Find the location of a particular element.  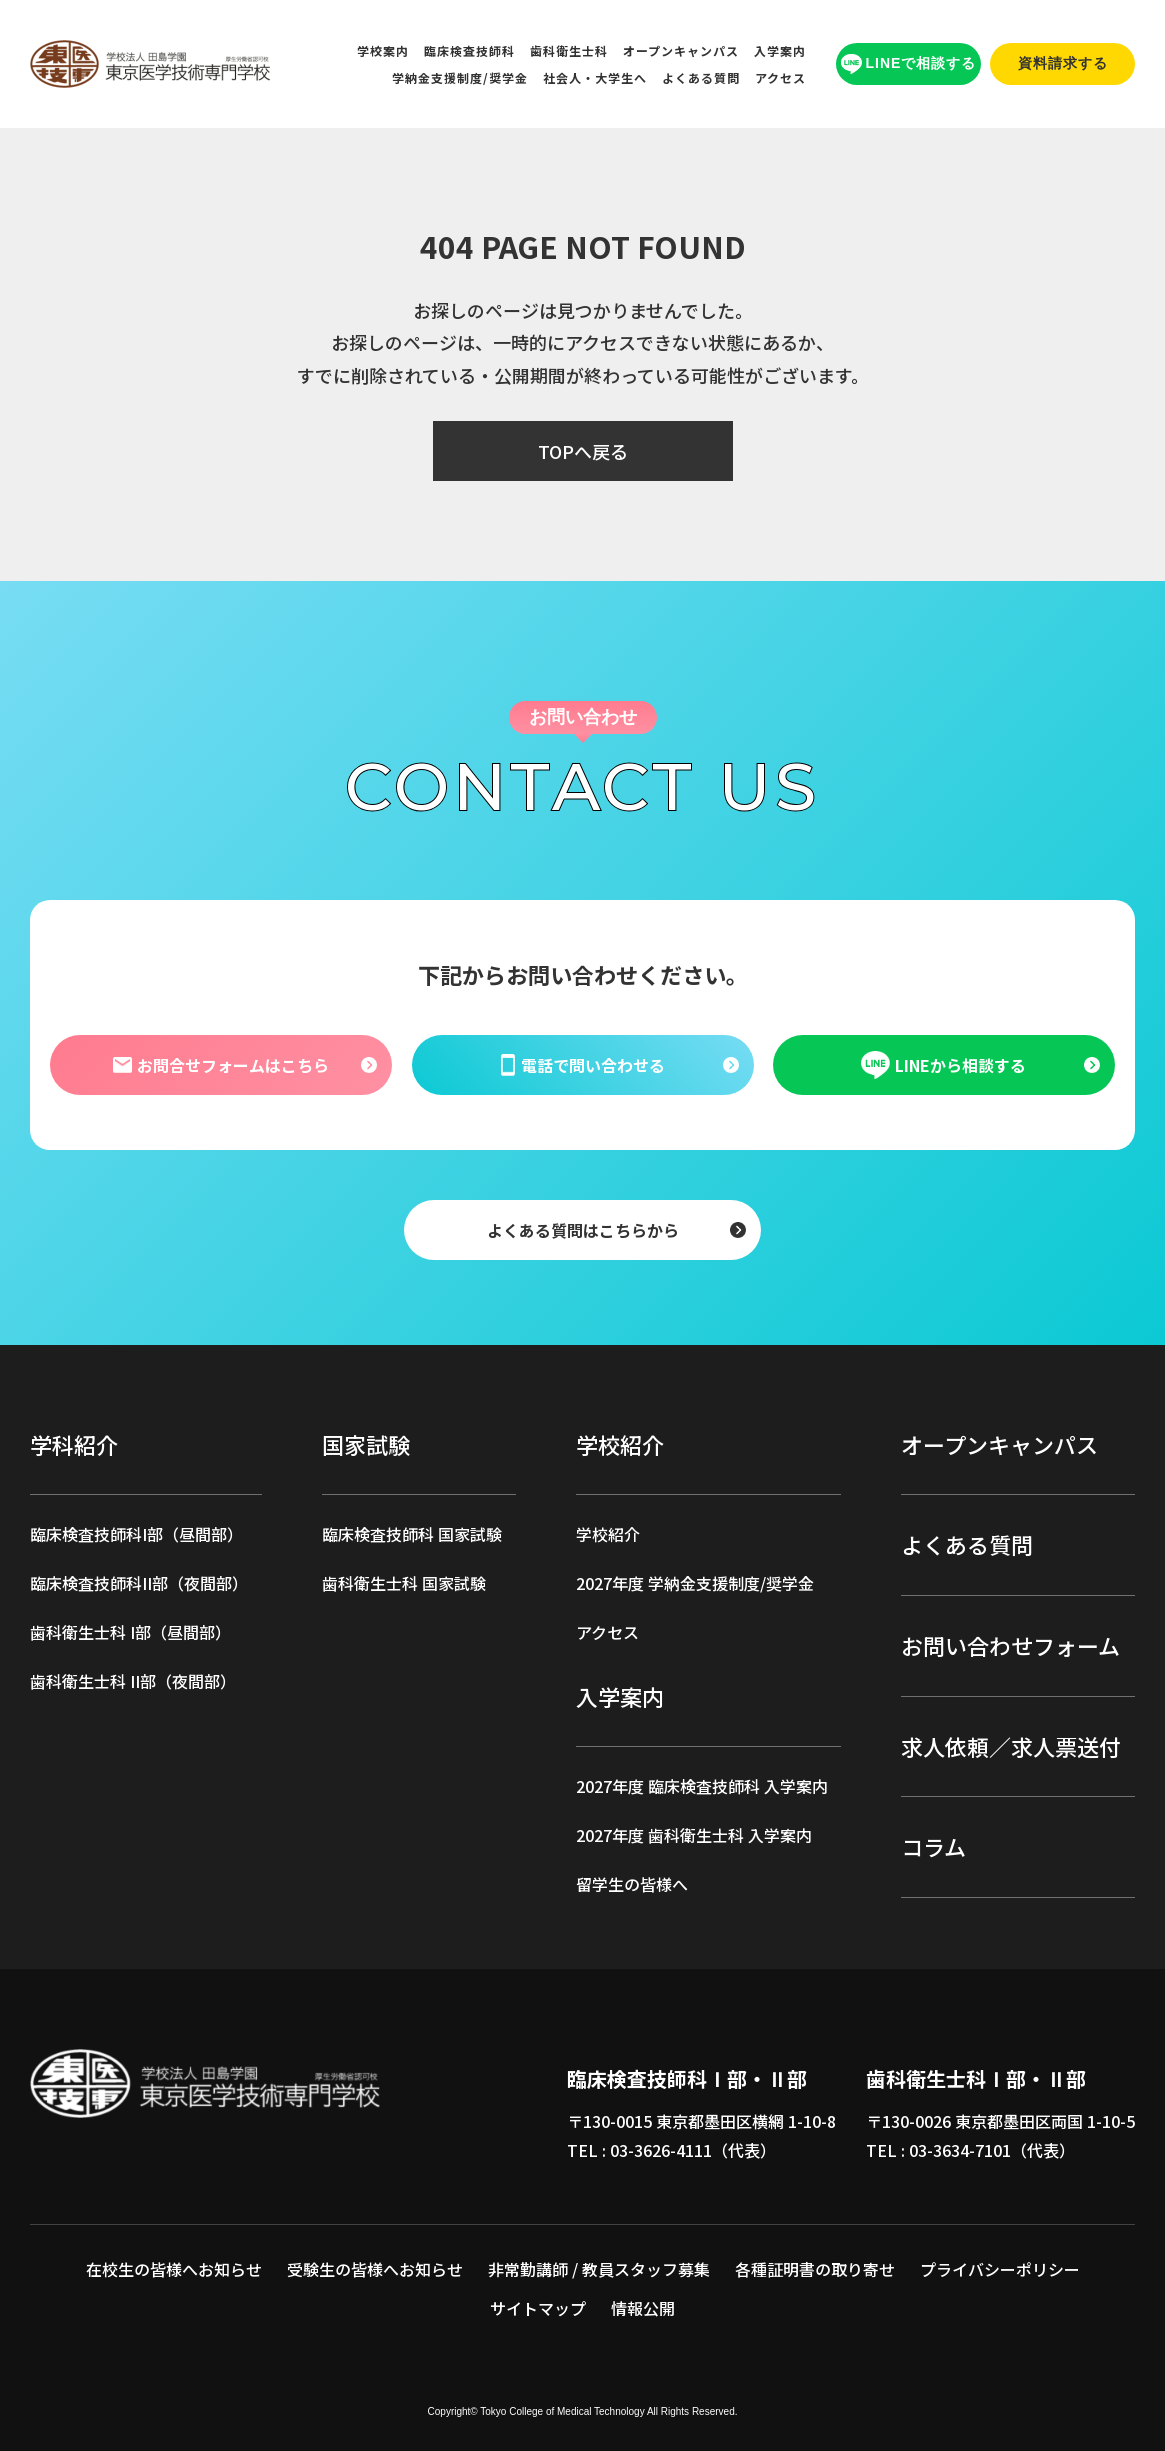

資料請求する is located at coordinates (1063, 63).